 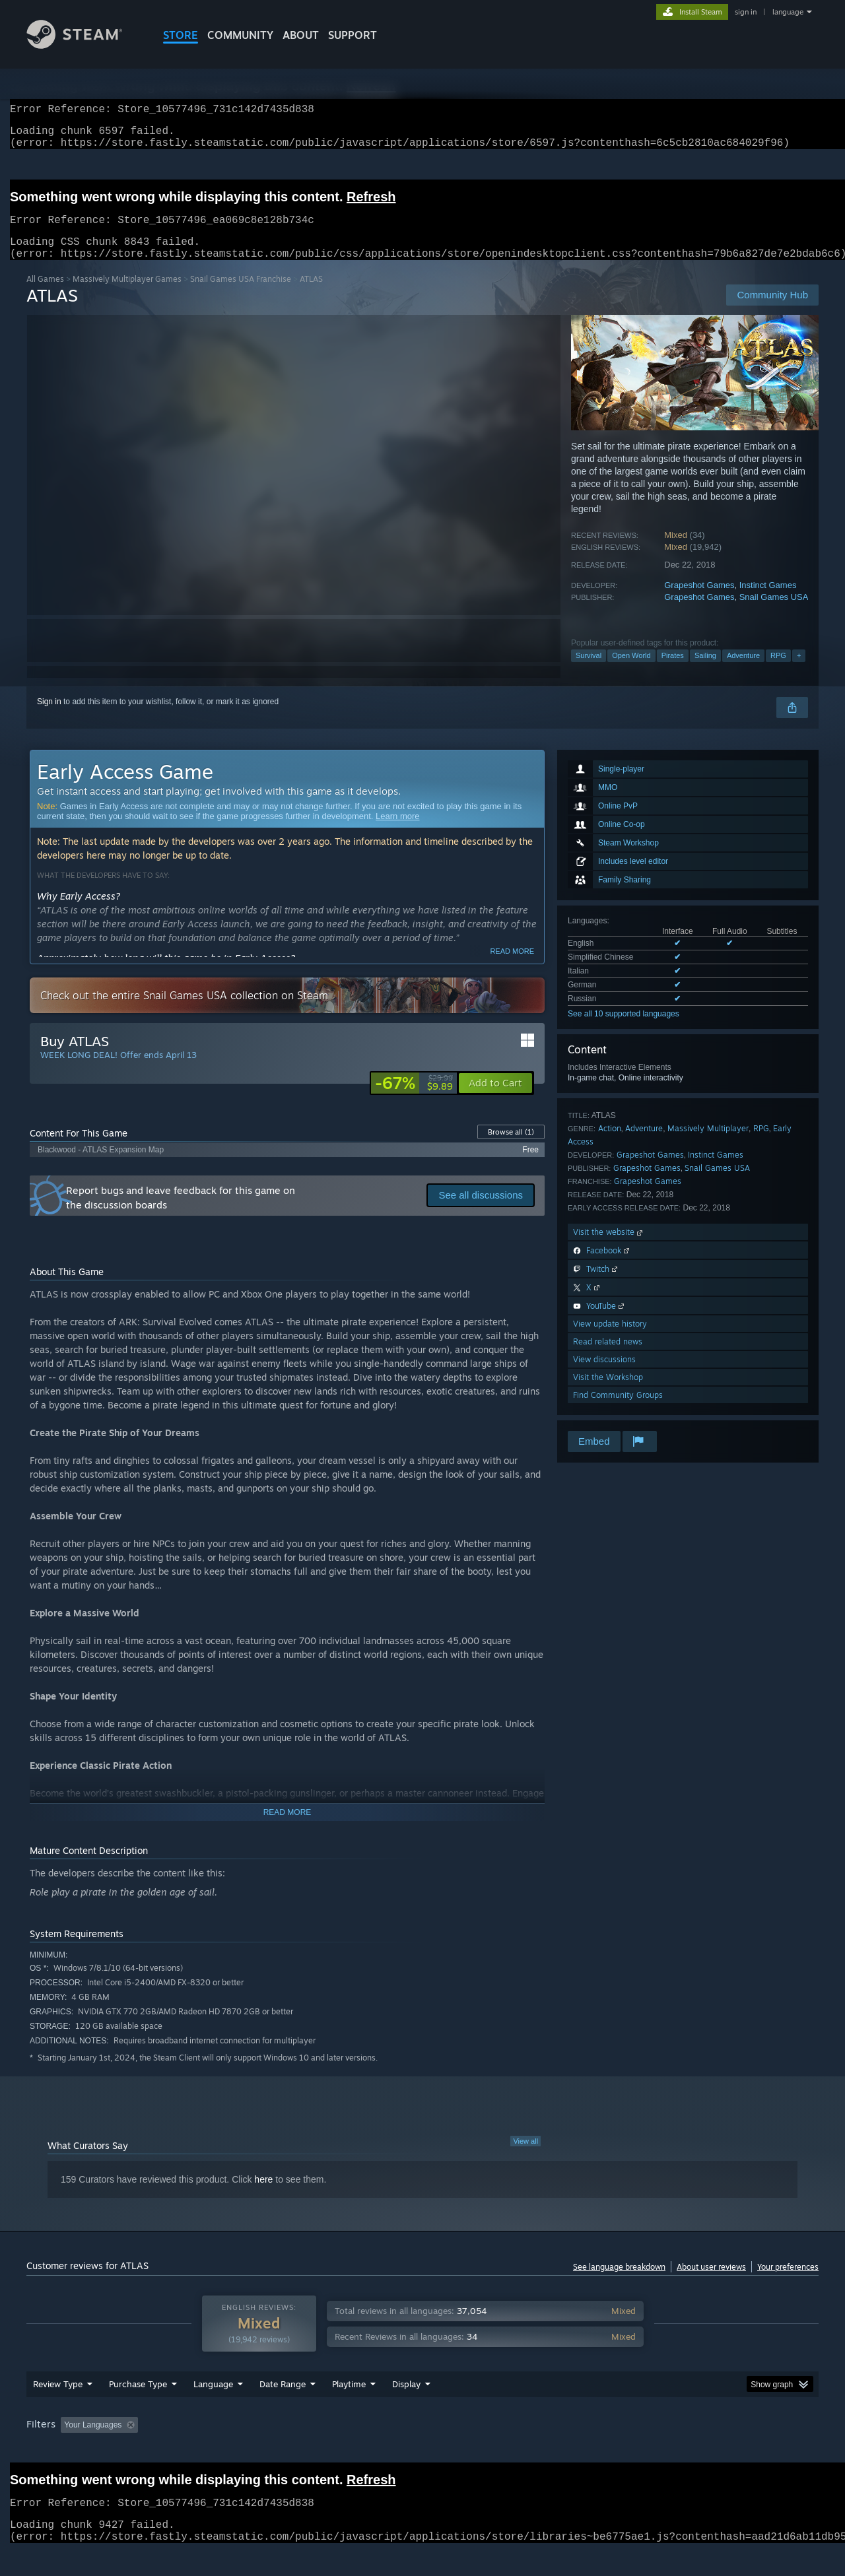 What do you see at coordinates (768, 601) in the screenshot?
I see `Instinct Games` at bounding box center [768, 601].